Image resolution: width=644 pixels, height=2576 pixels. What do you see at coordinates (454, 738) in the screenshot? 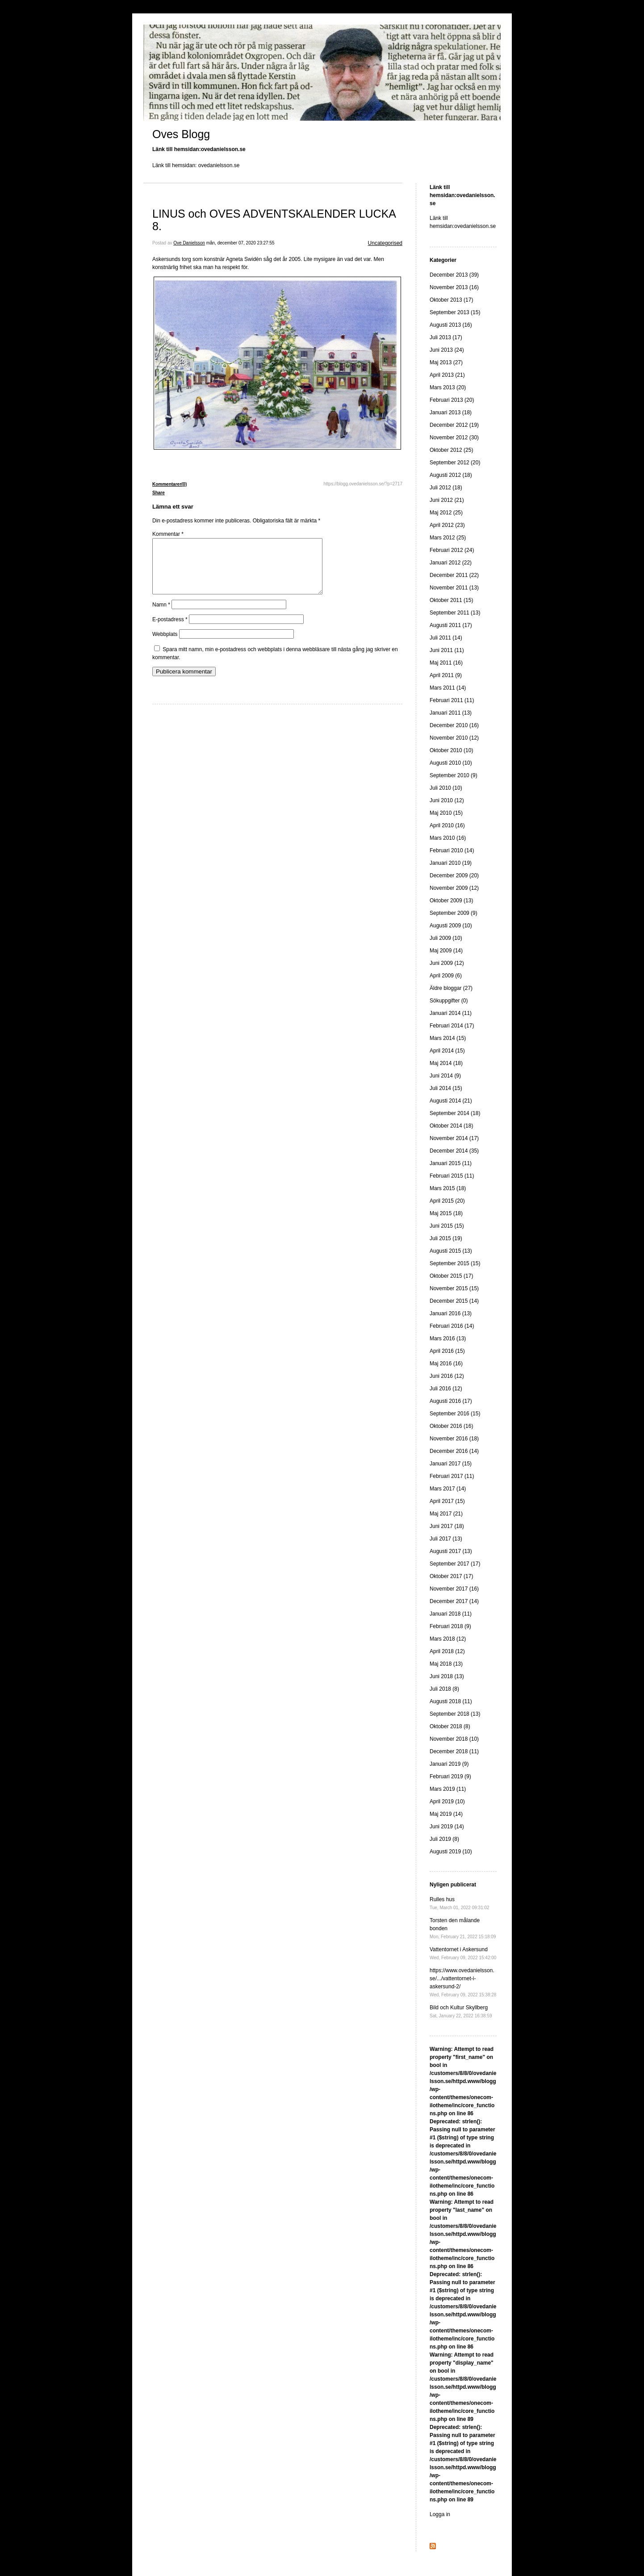
I see `November 2010 (12)` at bounding box center [454, 738].